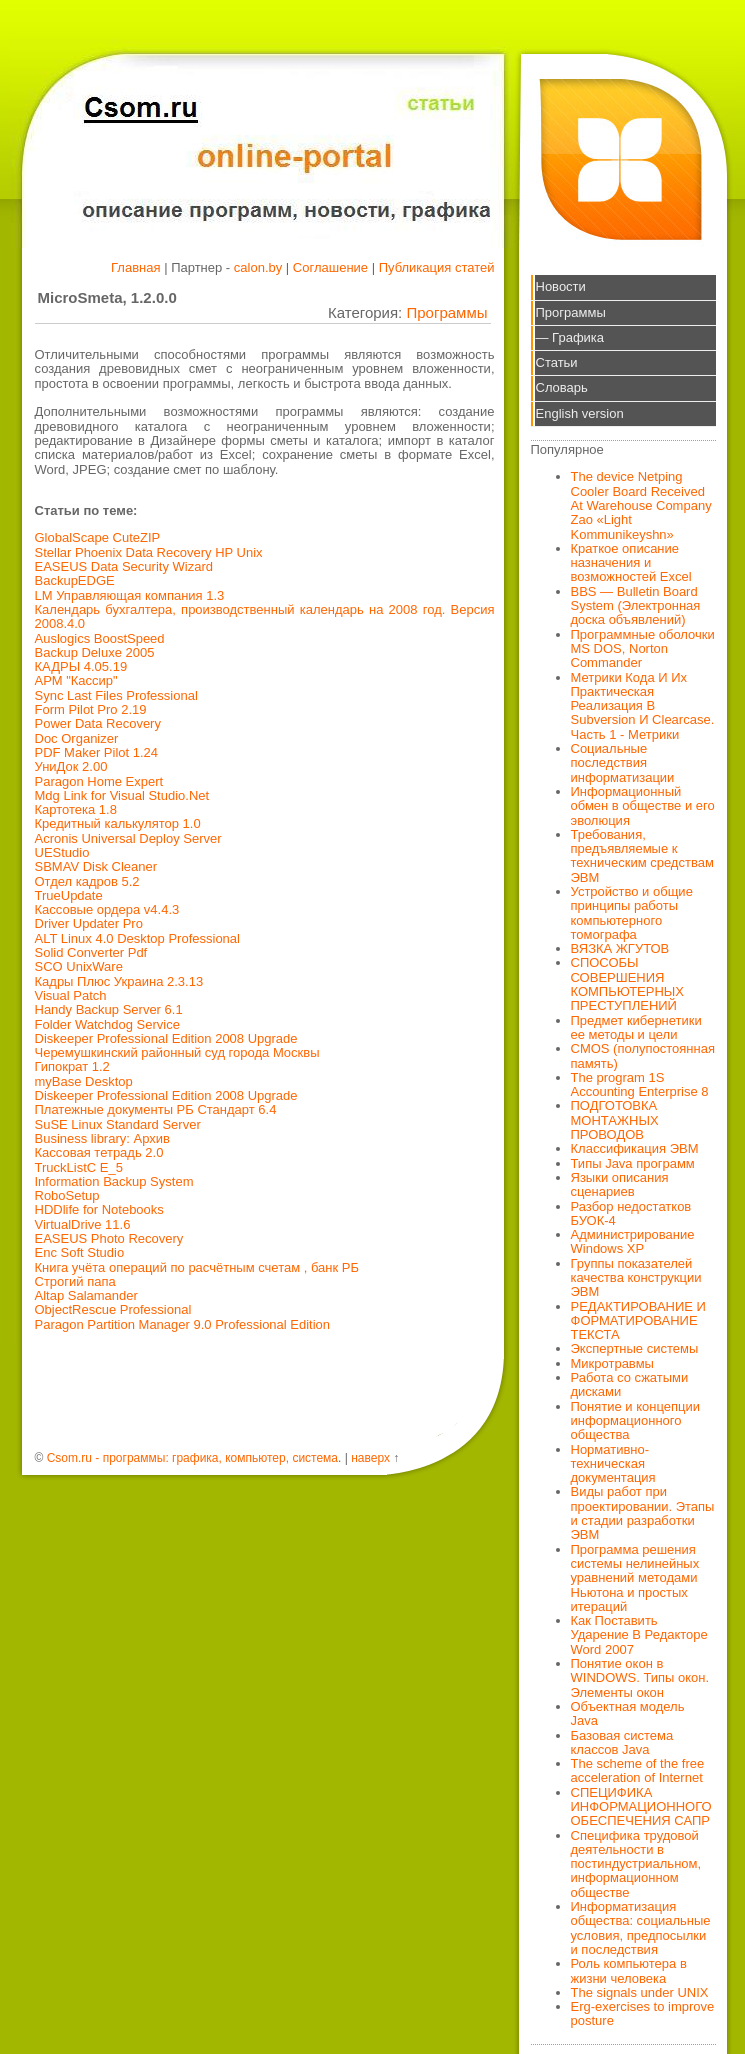 This screenshot has width=745, height=2054. What do you see at coordinates (137, 938) in the screenshot?
I see `ALT Linux 4.0 Desktop Professional` at bounding box center [137, 938].